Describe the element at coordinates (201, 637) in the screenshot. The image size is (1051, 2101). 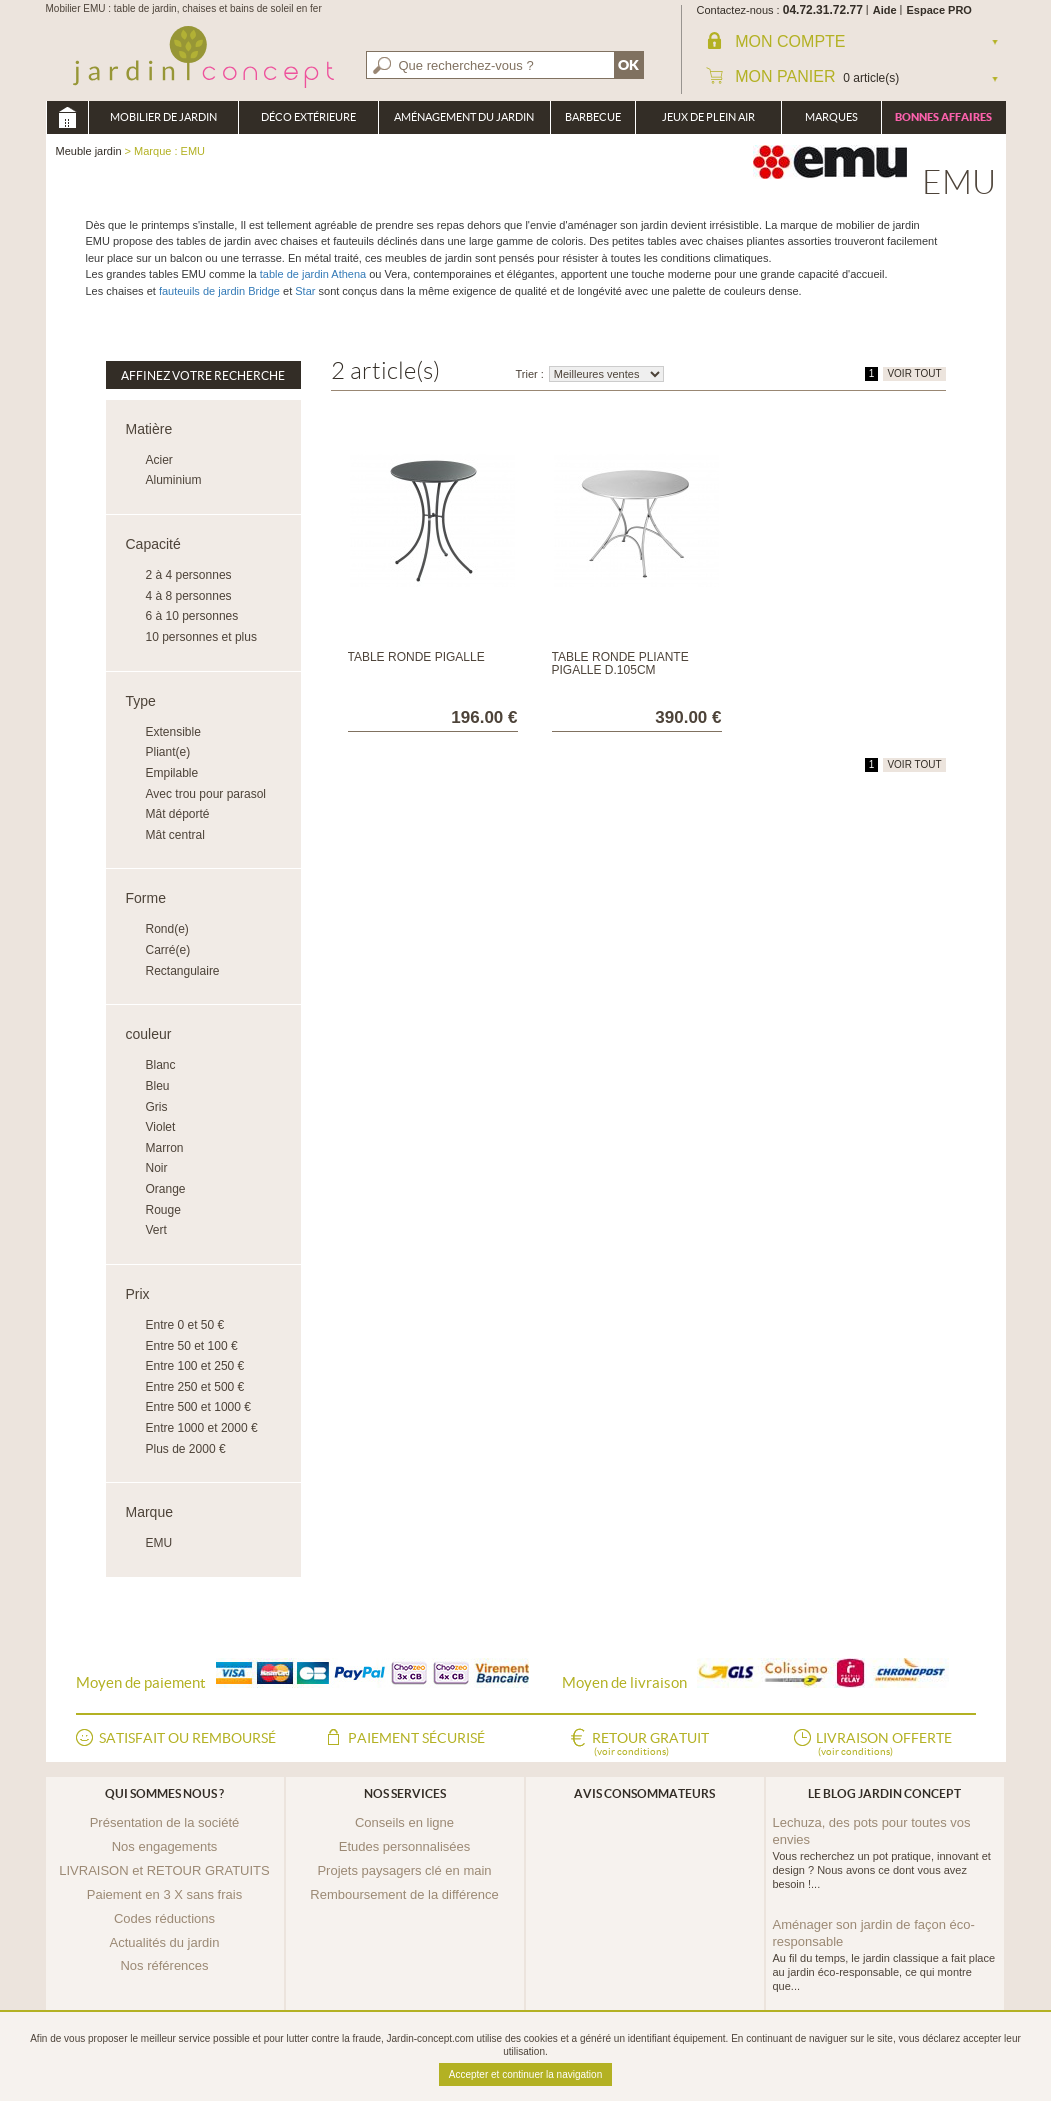
I see `10 personnes et plus` at that location.